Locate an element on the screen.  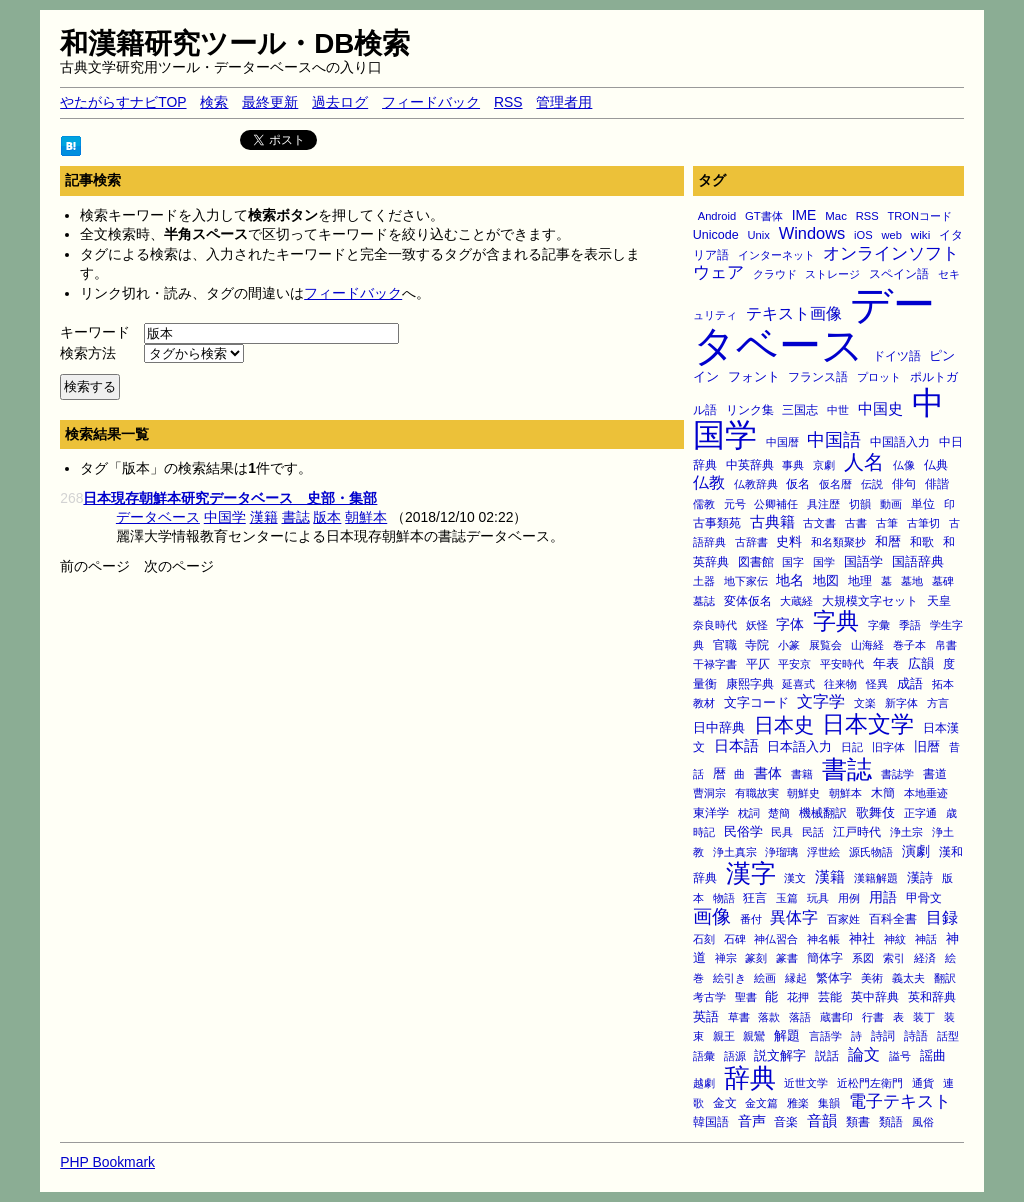
延喜式 is located at coordinates (798, 684).